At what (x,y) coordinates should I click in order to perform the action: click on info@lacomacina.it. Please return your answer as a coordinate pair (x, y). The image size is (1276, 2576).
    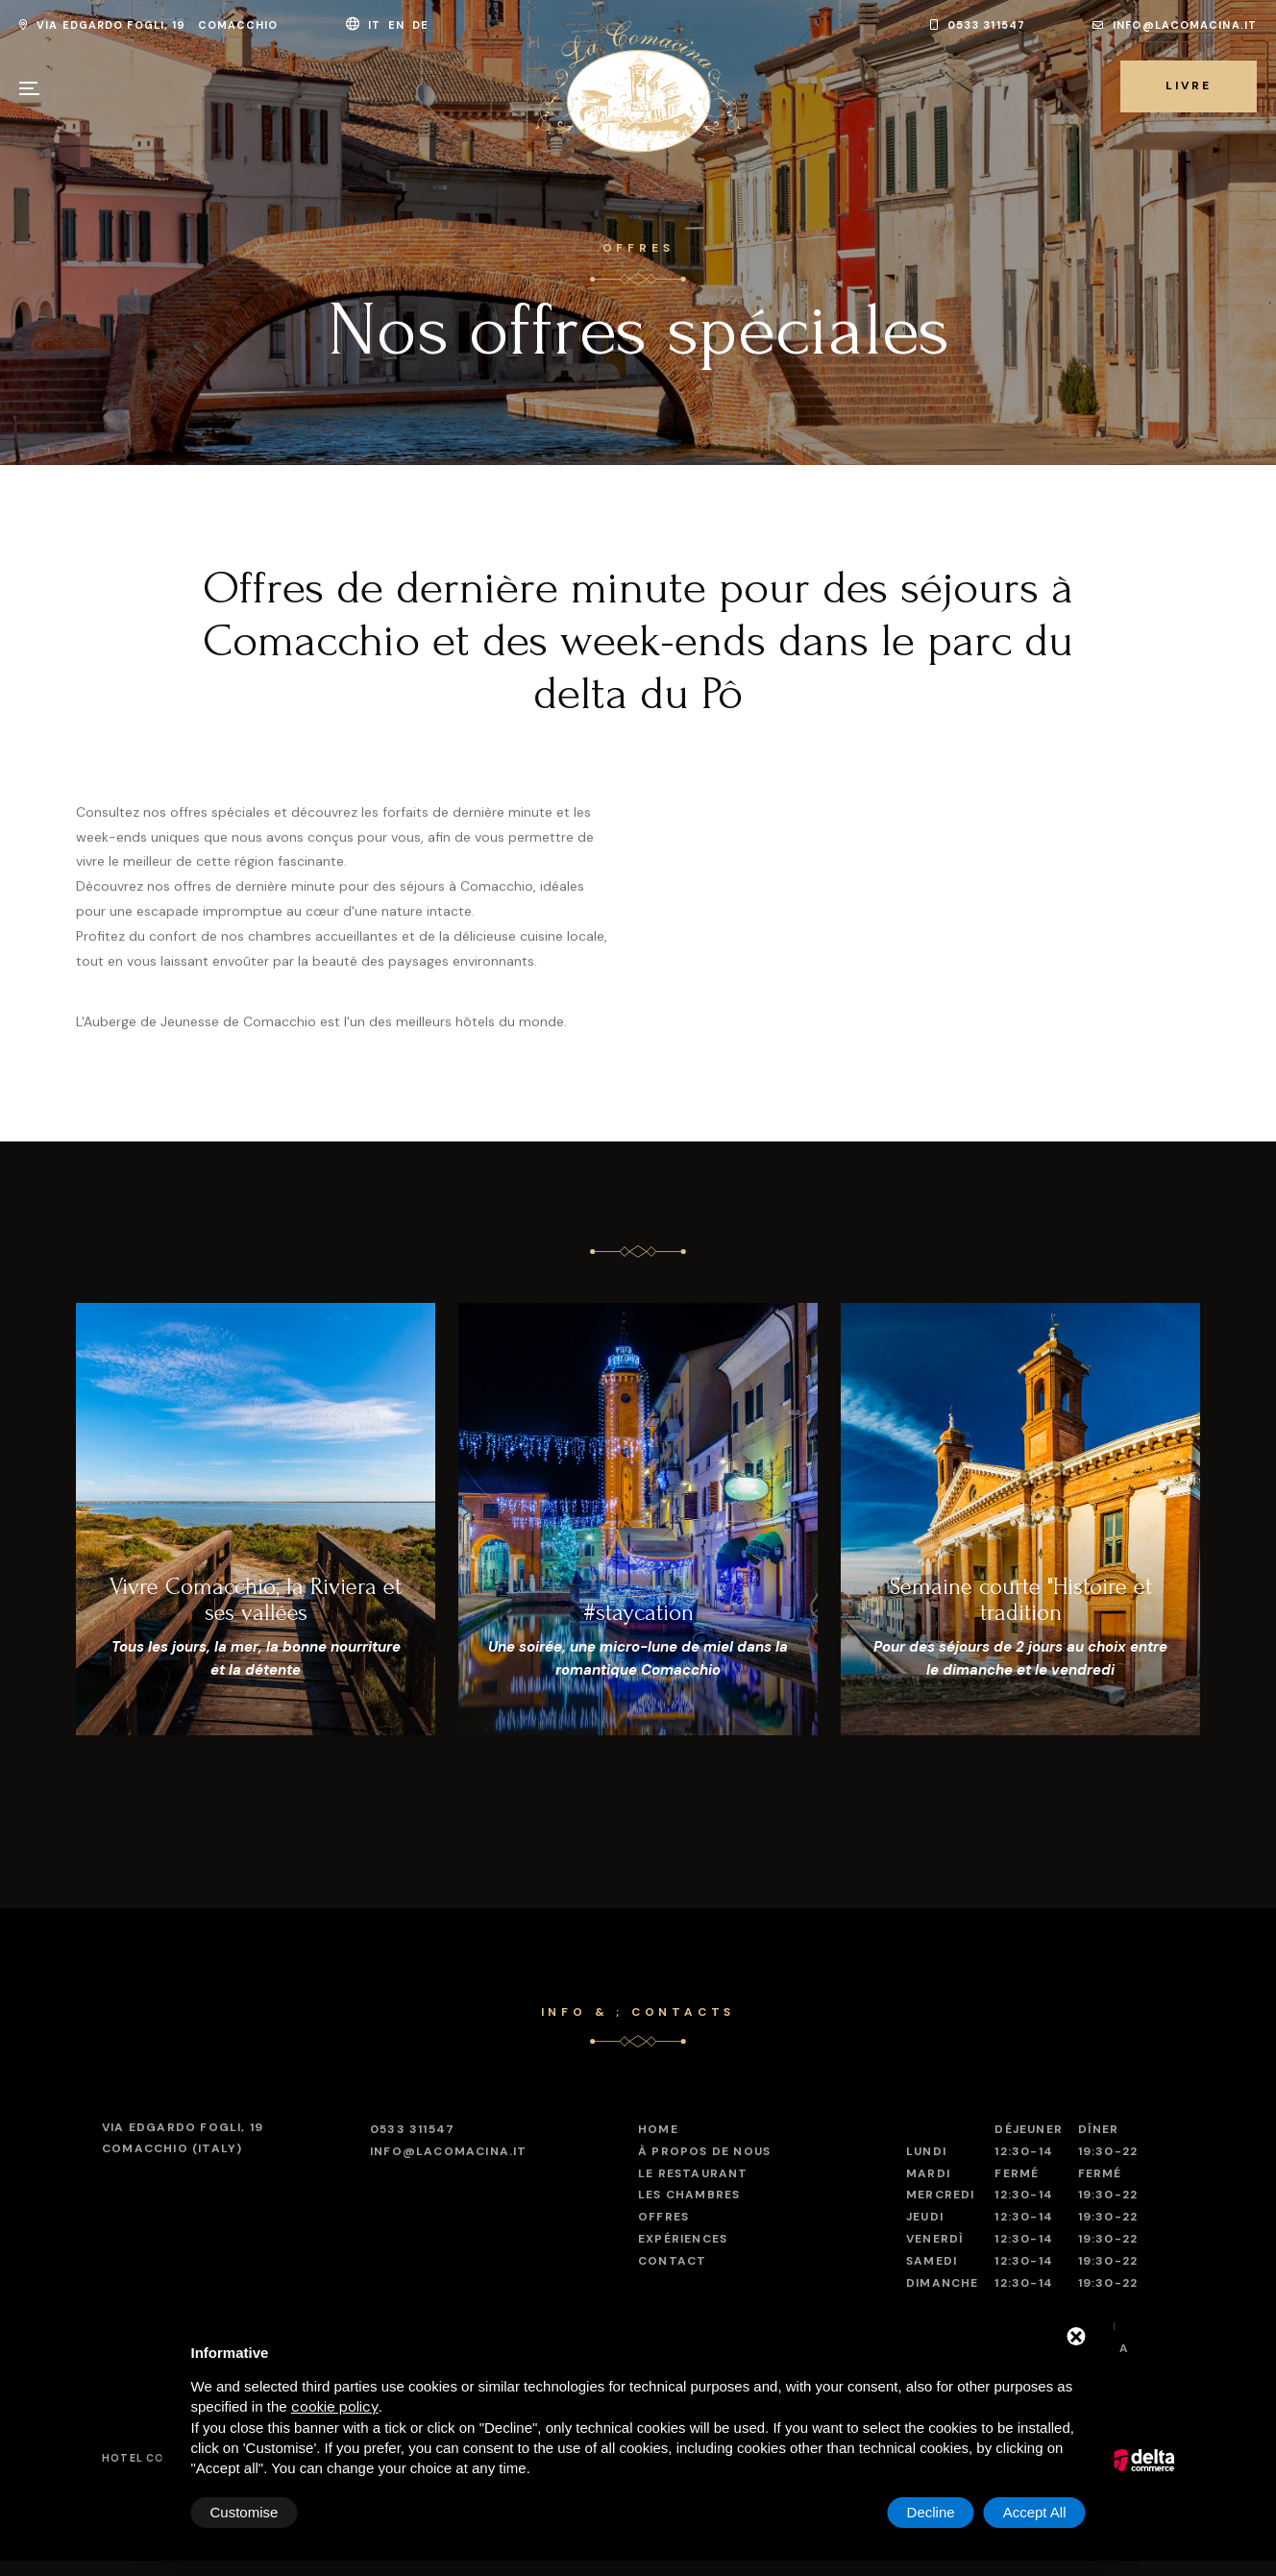
    Looking at the image, I should click on (1174, 25).